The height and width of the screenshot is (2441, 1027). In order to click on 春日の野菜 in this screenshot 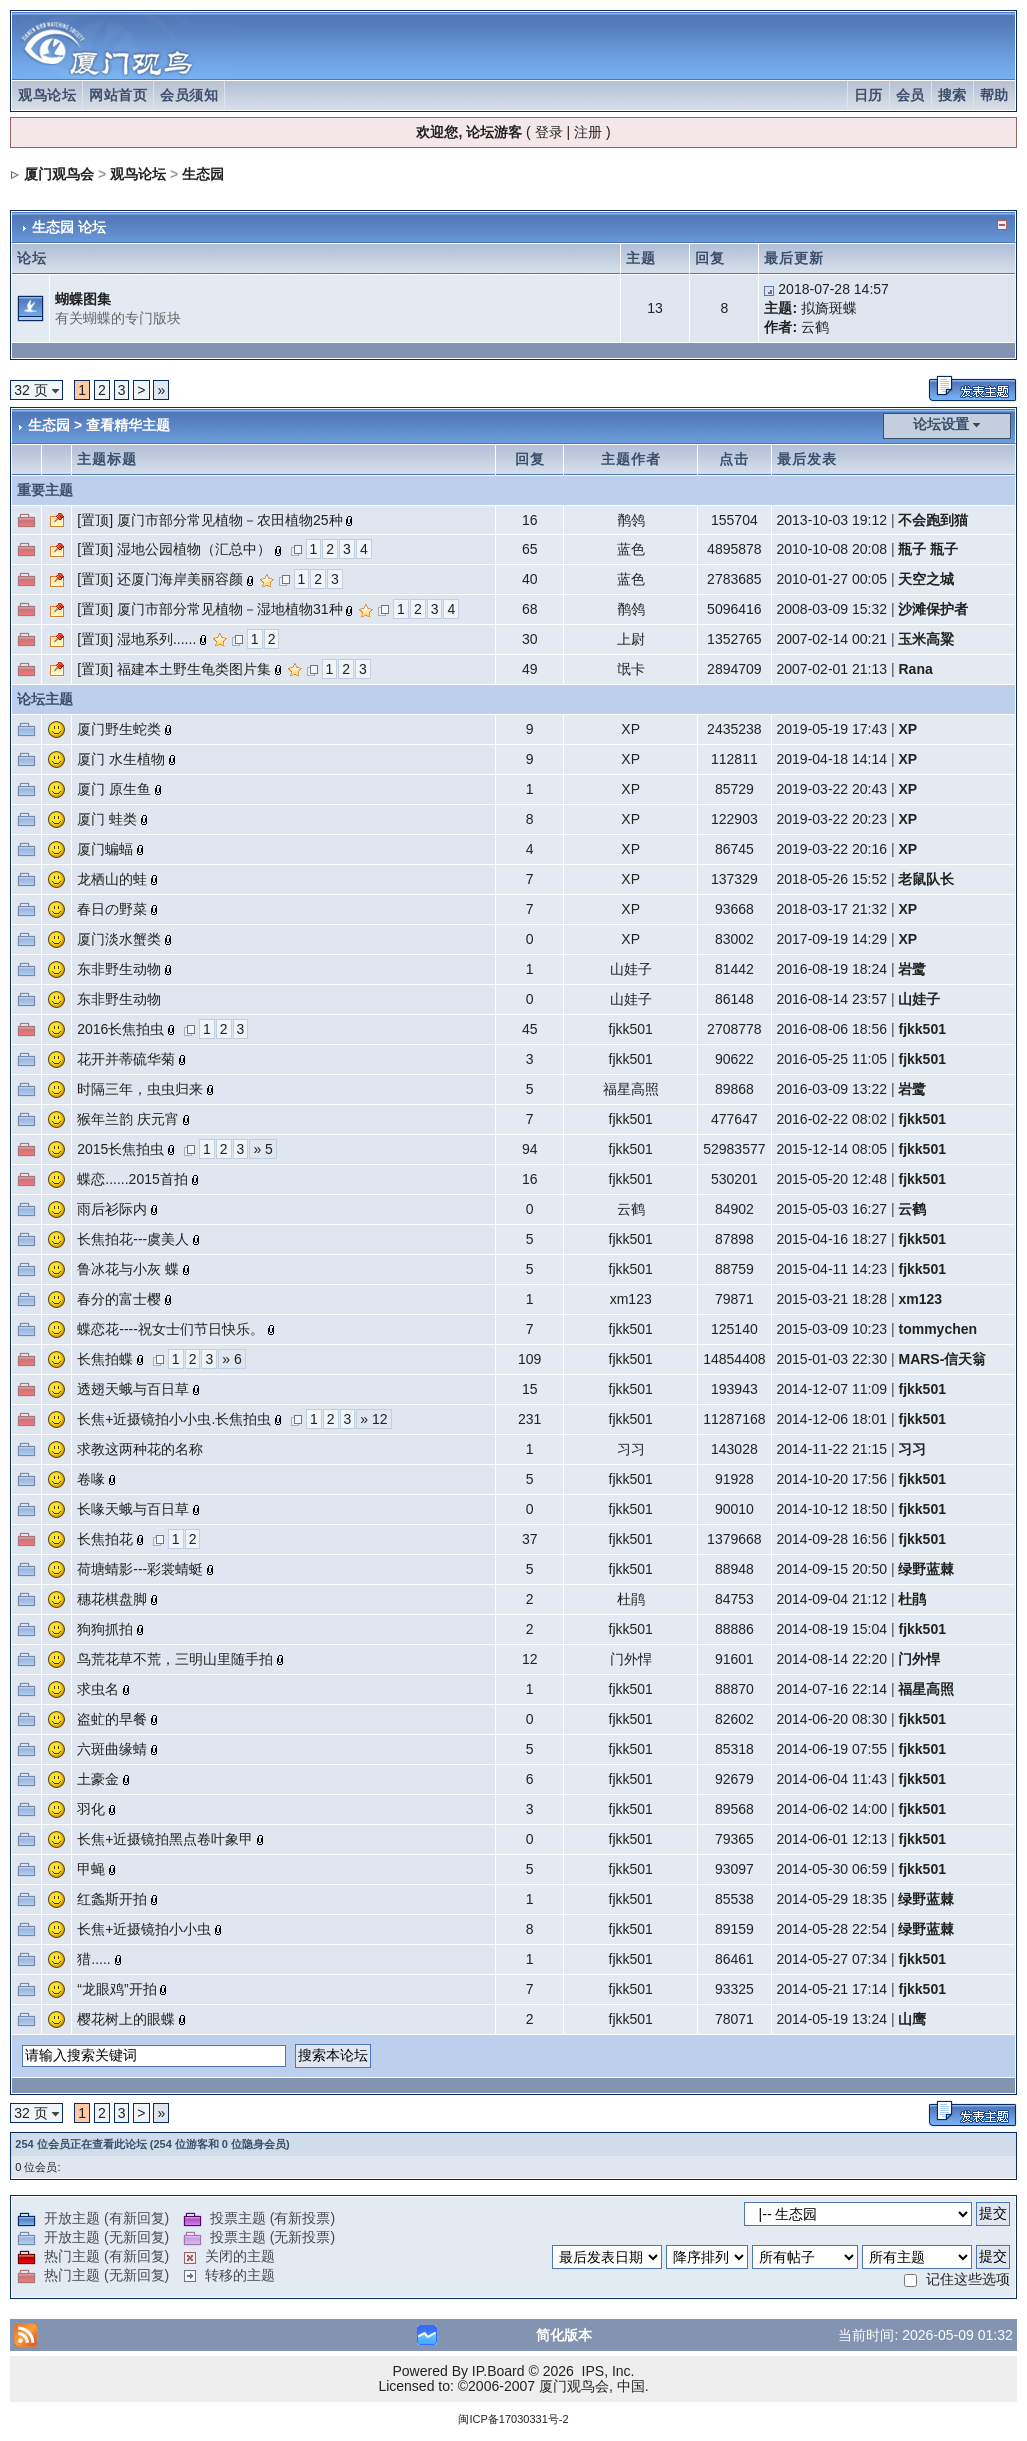, I will do `click(112, 909)`.